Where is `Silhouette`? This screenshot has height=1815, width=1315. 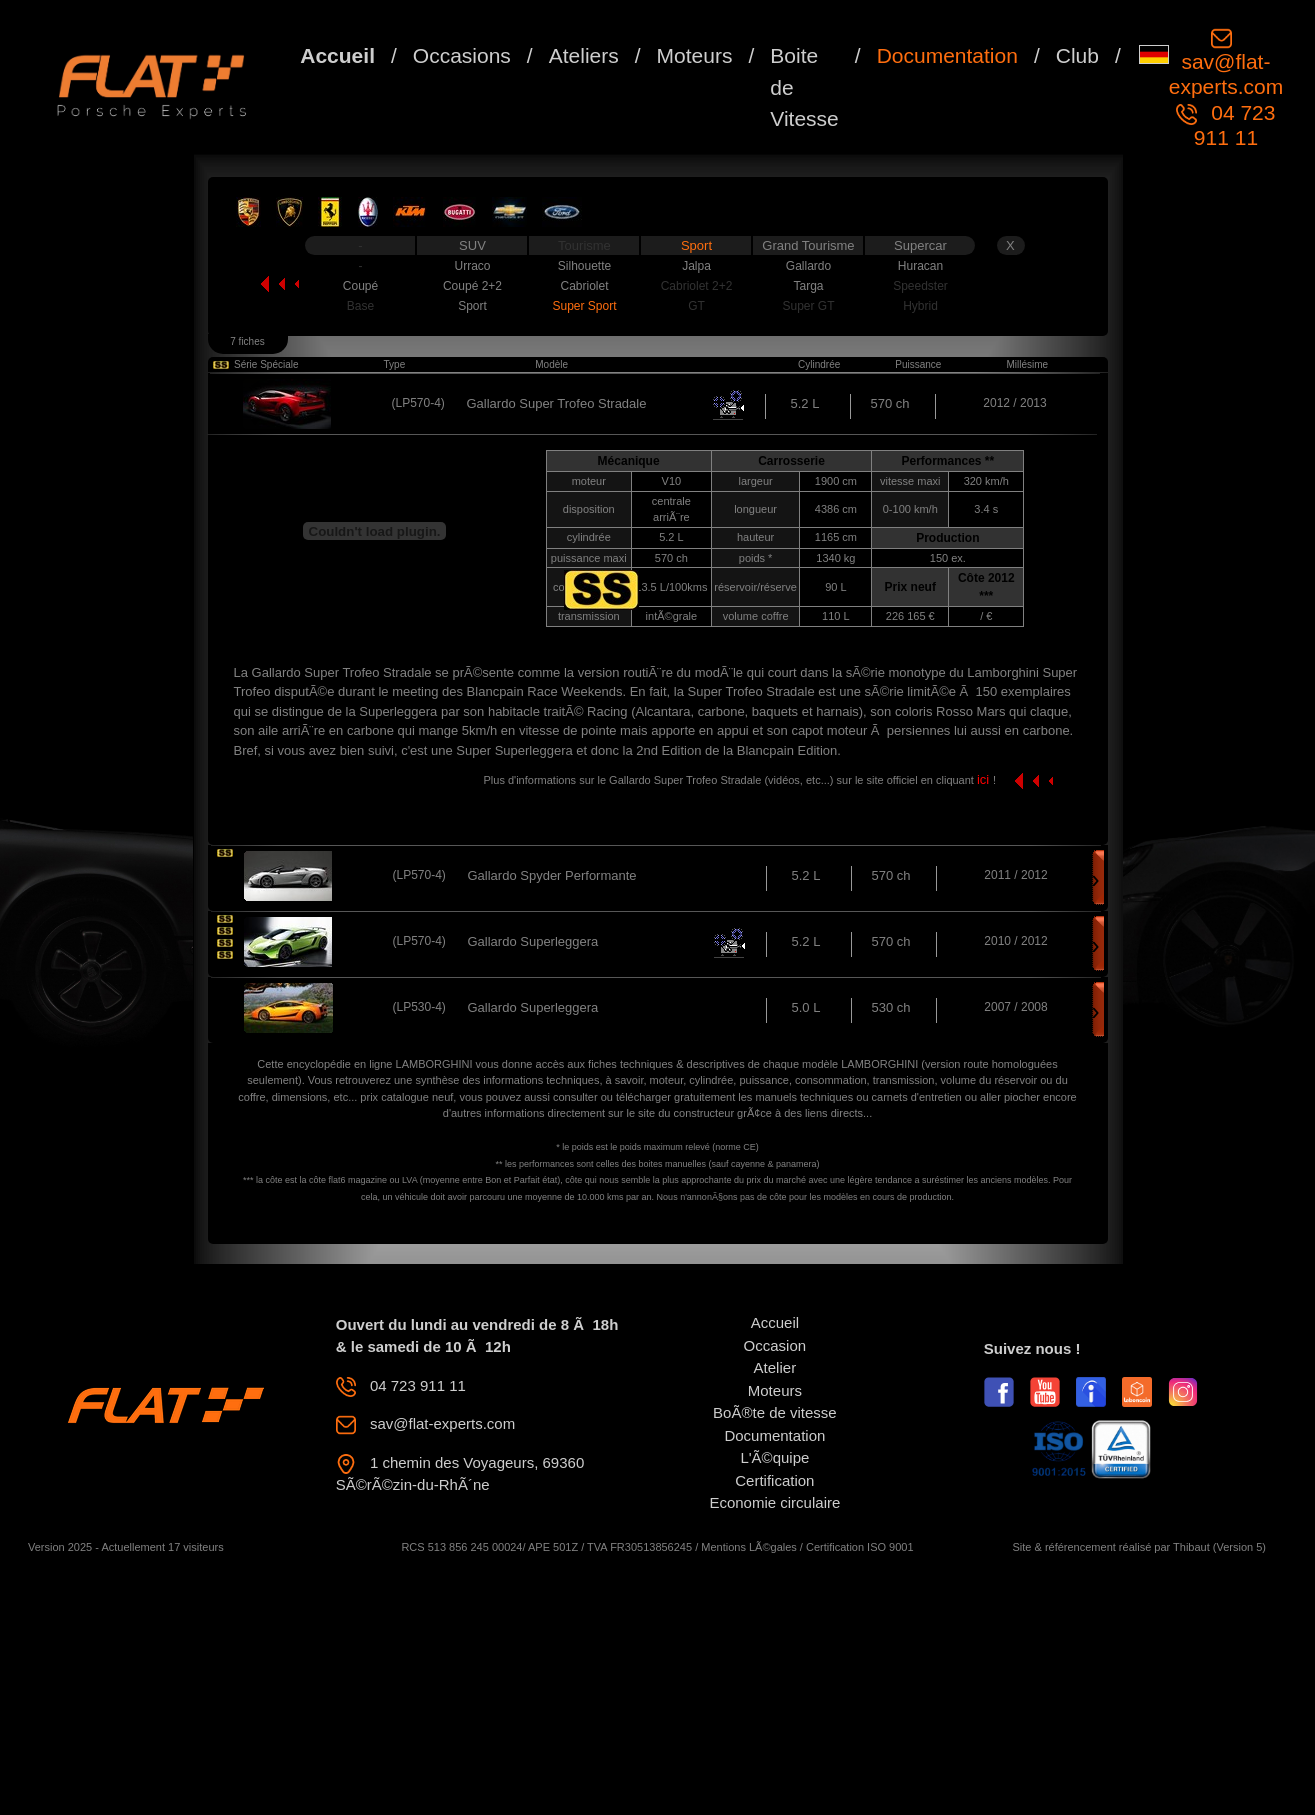
Silhouette is located at coordinates (584, 266).